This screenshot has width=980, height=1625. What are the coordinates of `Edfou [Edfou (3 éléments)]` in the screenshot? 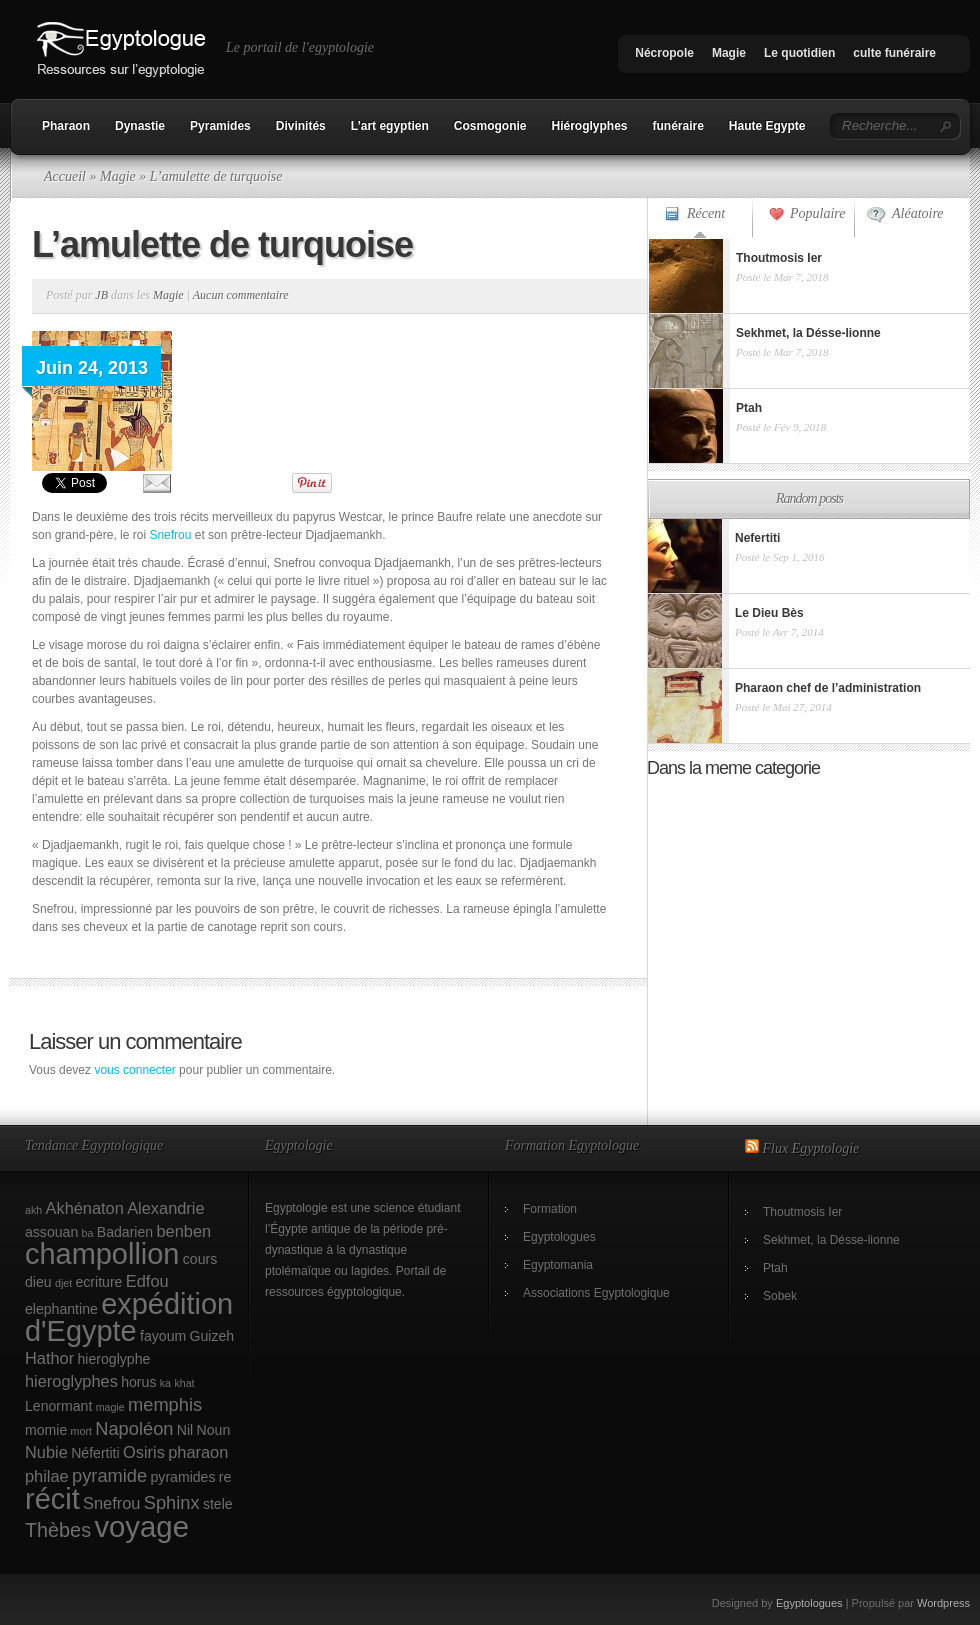 It's located at (147, 1281).